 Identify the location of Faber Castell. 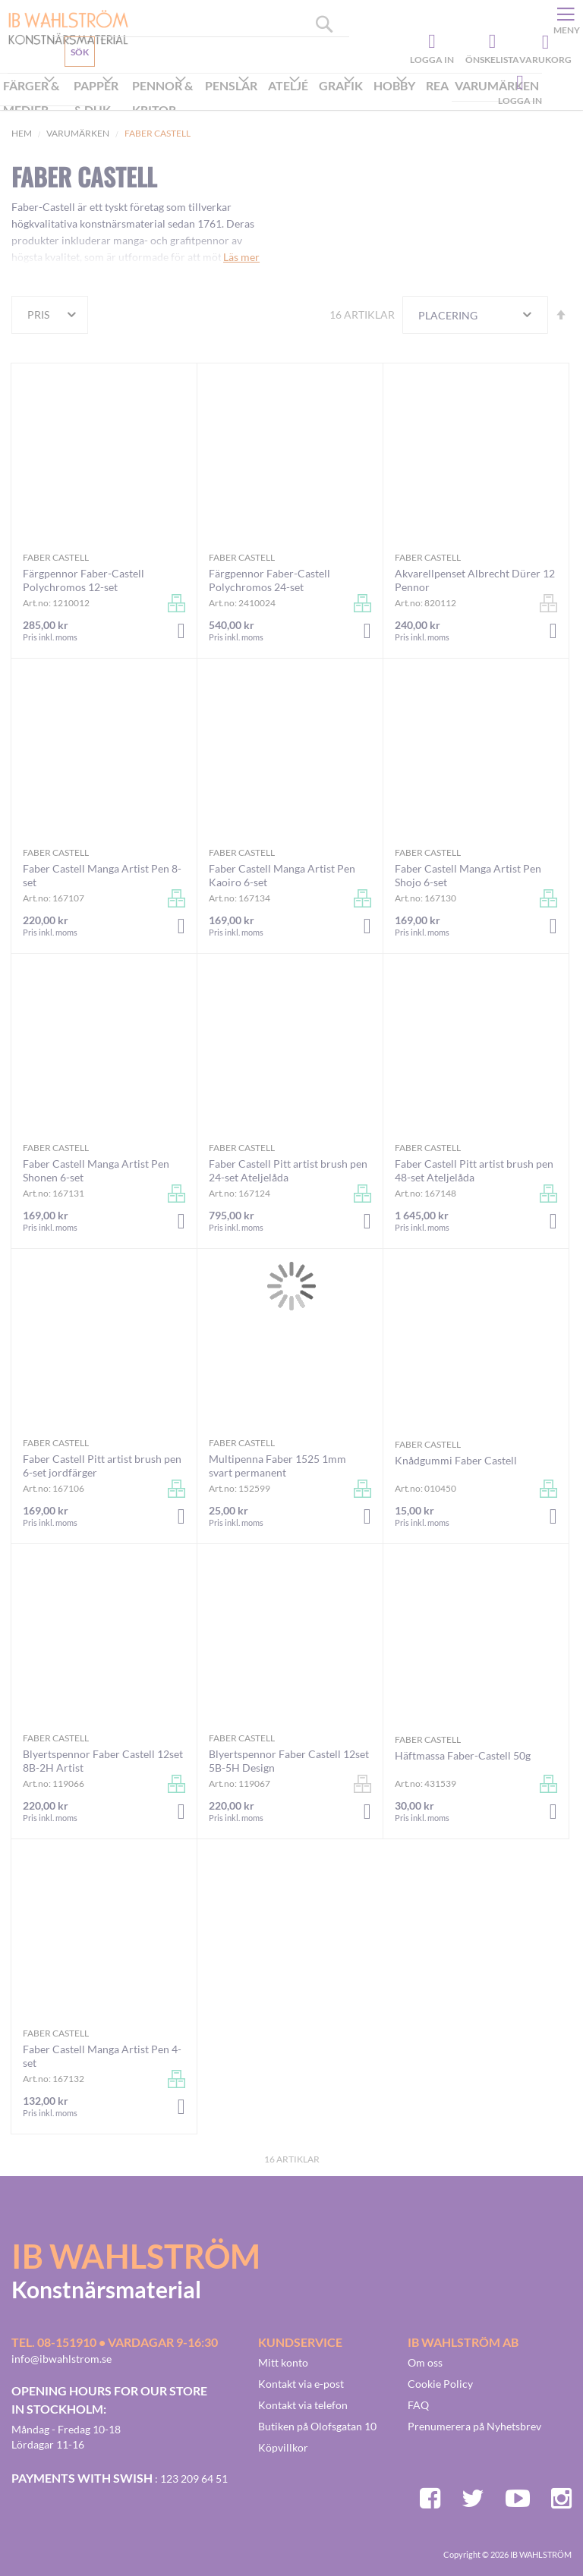
(56, 557).